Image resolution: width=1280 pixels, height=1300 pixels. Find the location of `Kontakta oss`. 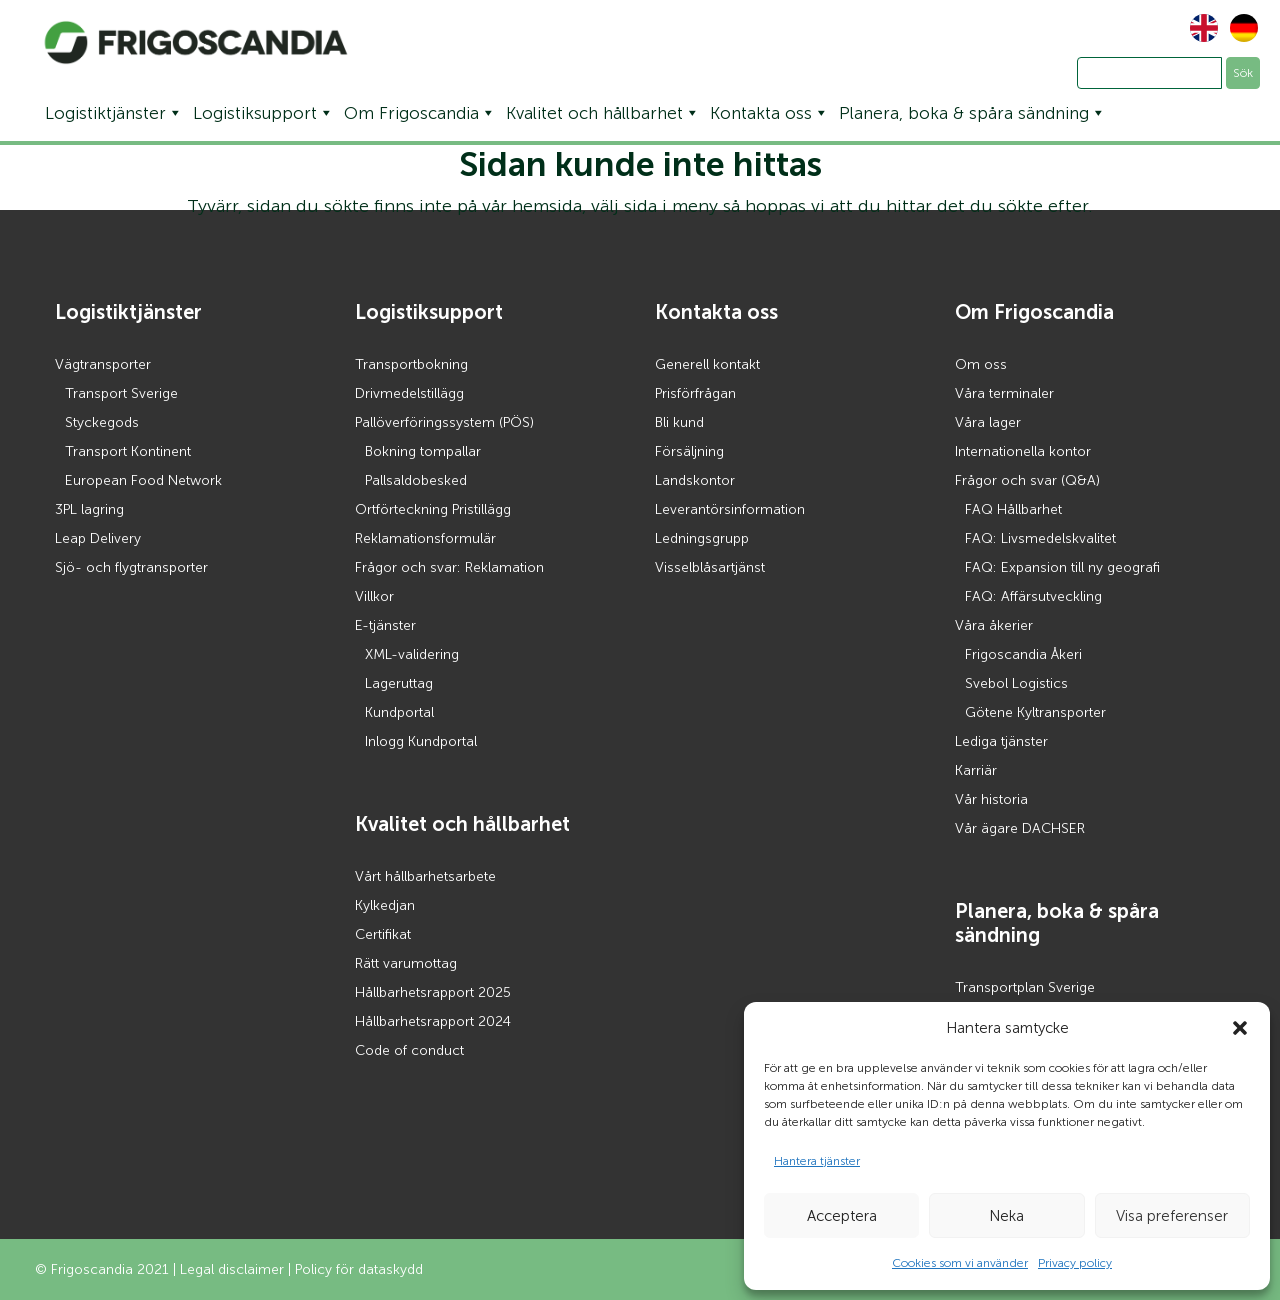

Kontakta oss is located at coordinates (769, 113).